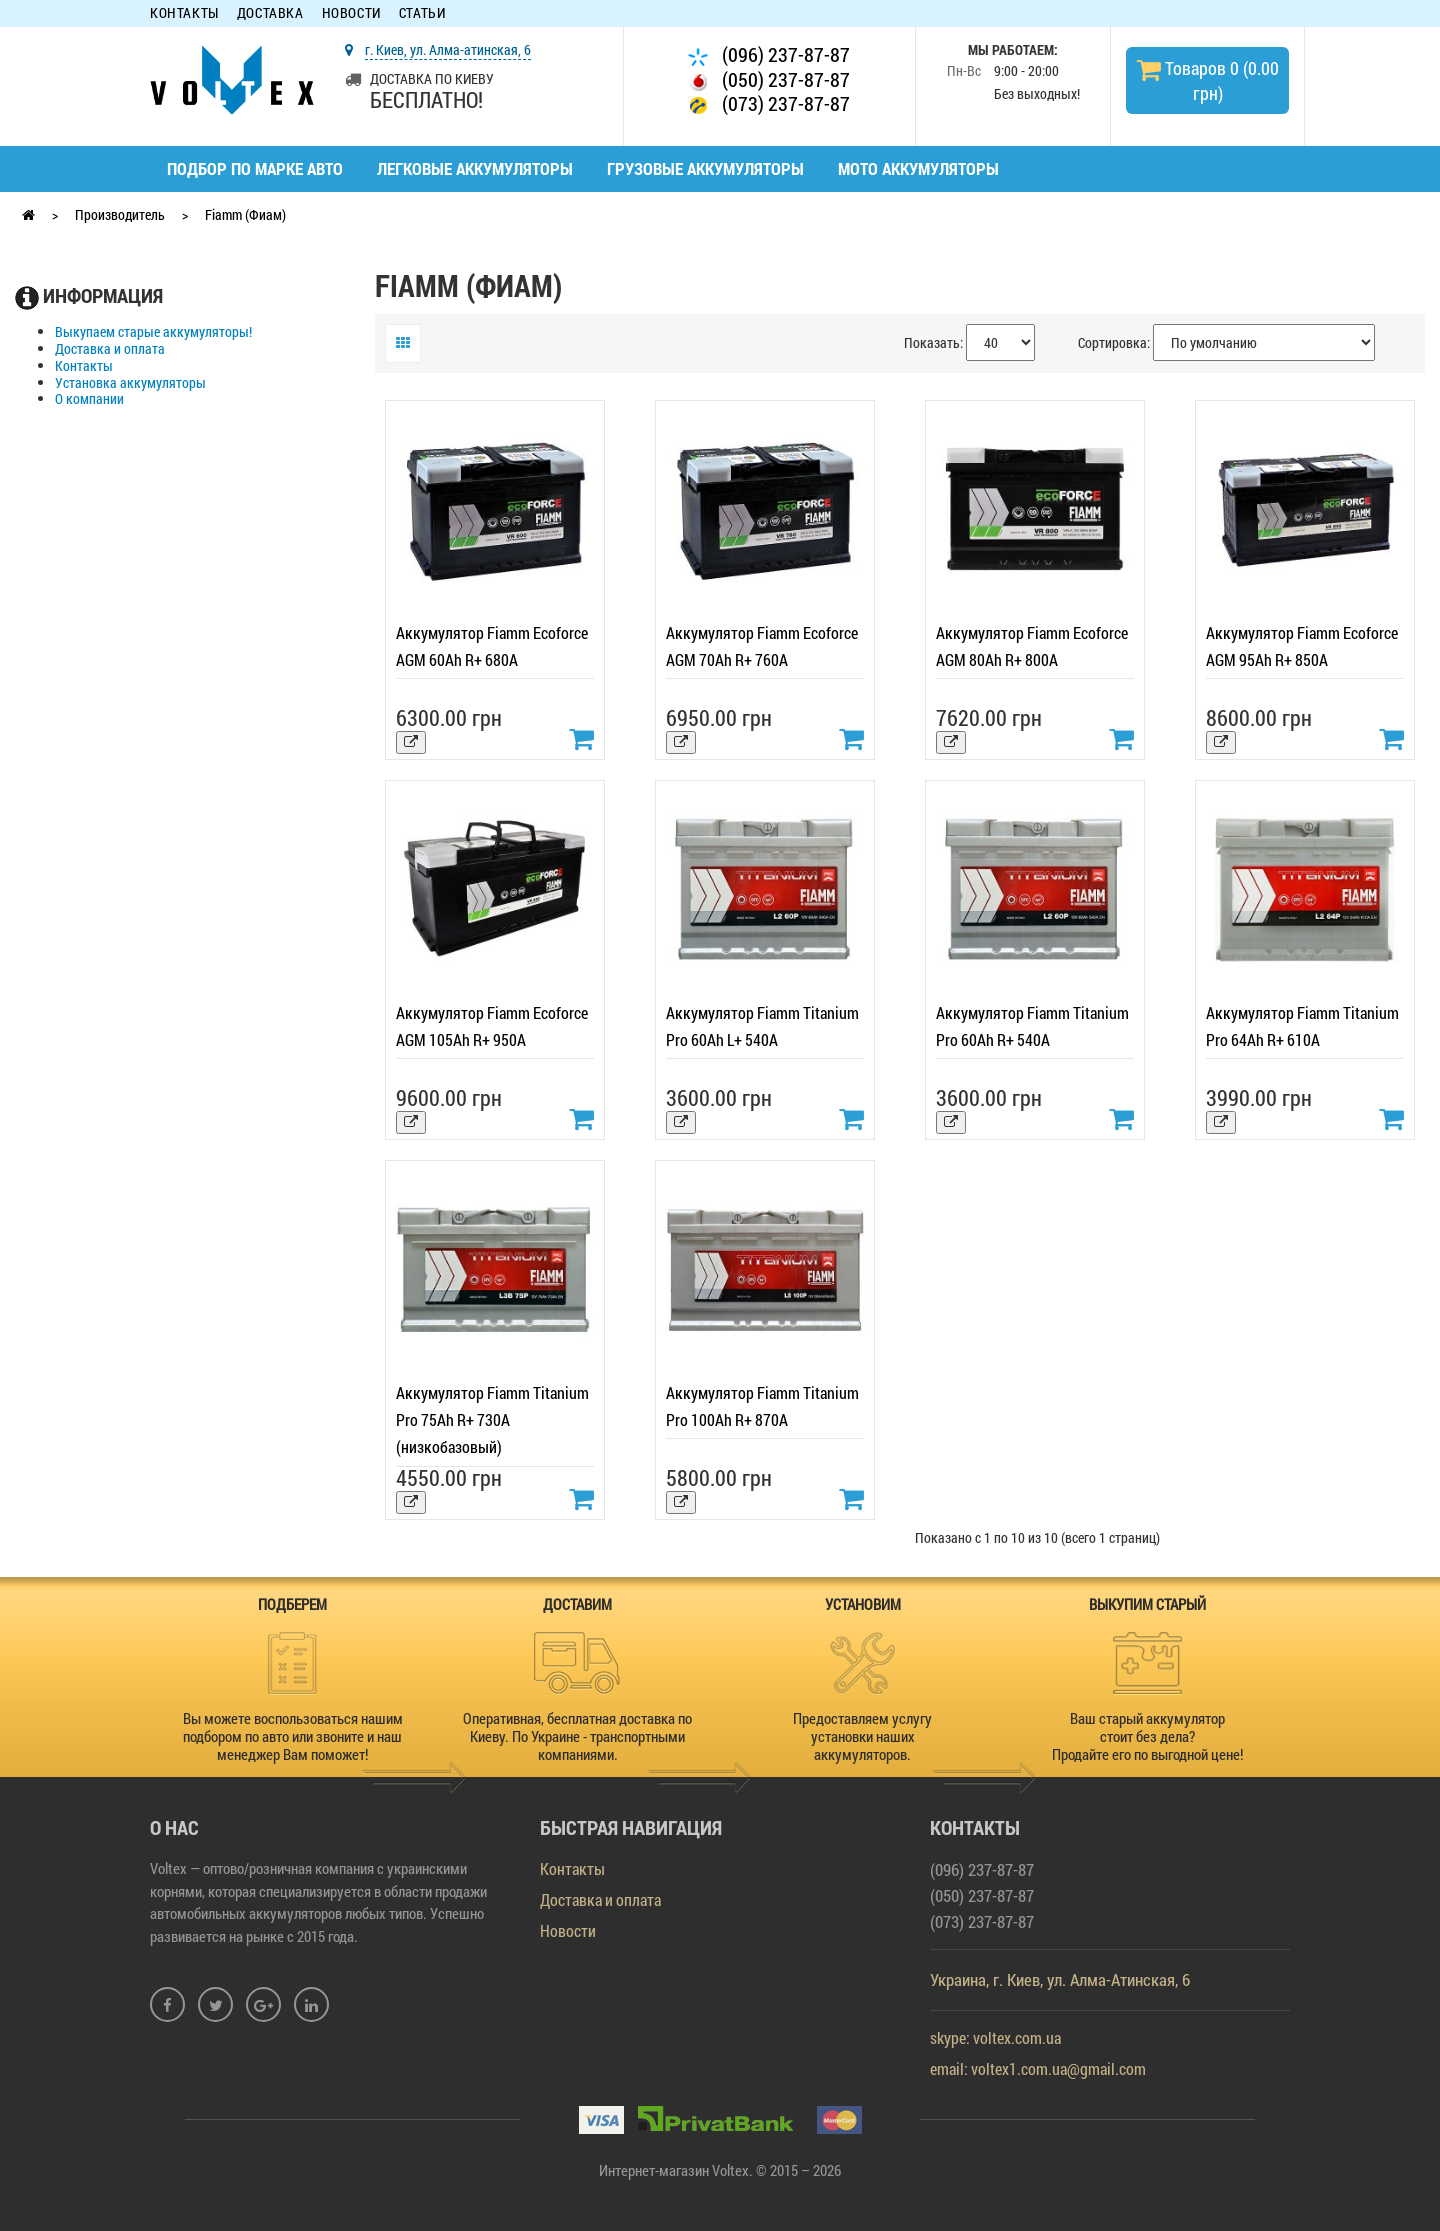  What do you see at coordinates (245, 214) in the screenshot?
I see `Fiamm (Фиам)` at bounding box center [245, 214].